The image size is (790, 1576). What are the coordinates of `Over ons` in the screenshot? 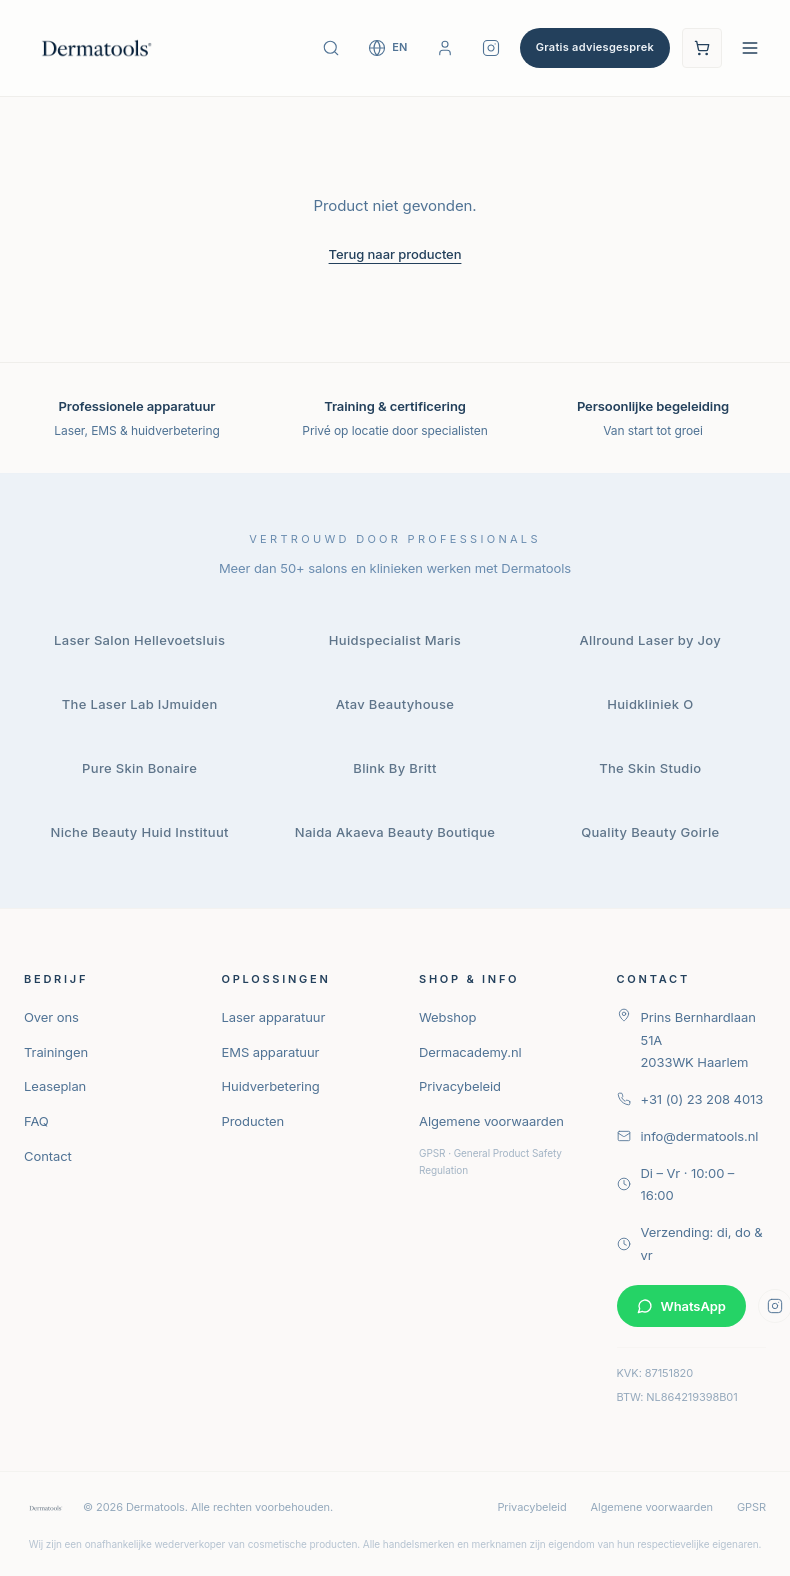 It's located at (51, 1017).